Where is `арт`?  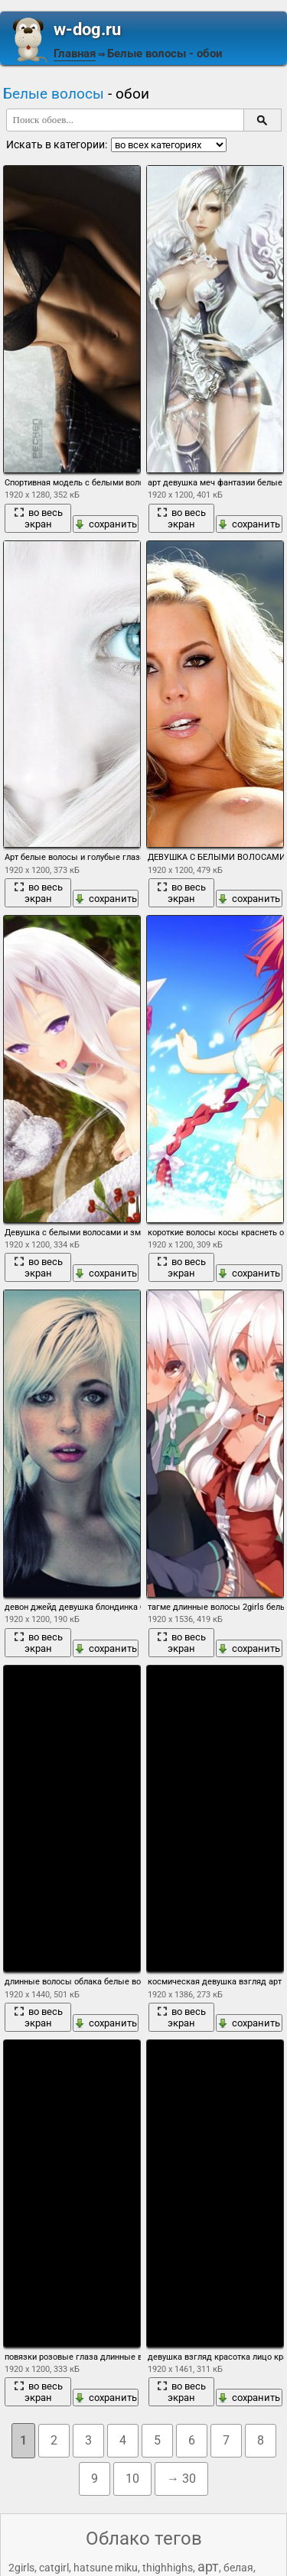 арт is located at coordinates (208, 2566).